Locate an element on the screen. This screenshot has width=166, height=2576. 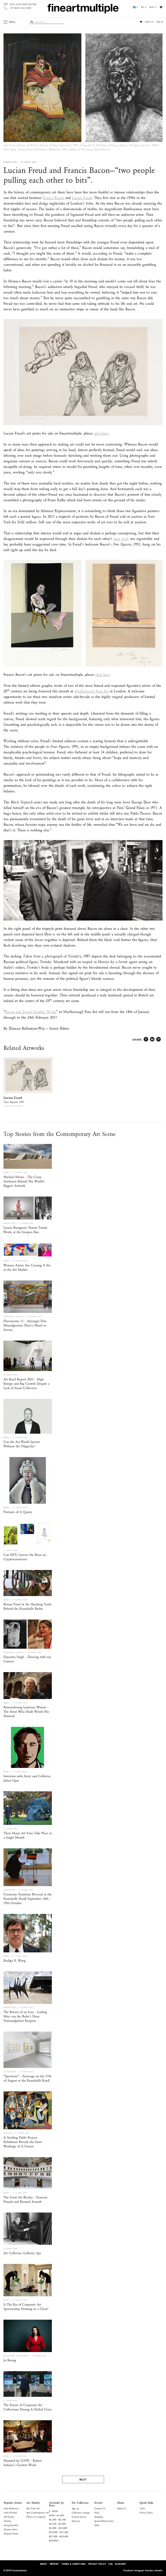
Curator's Choice is located at coordinates (13, 1316).